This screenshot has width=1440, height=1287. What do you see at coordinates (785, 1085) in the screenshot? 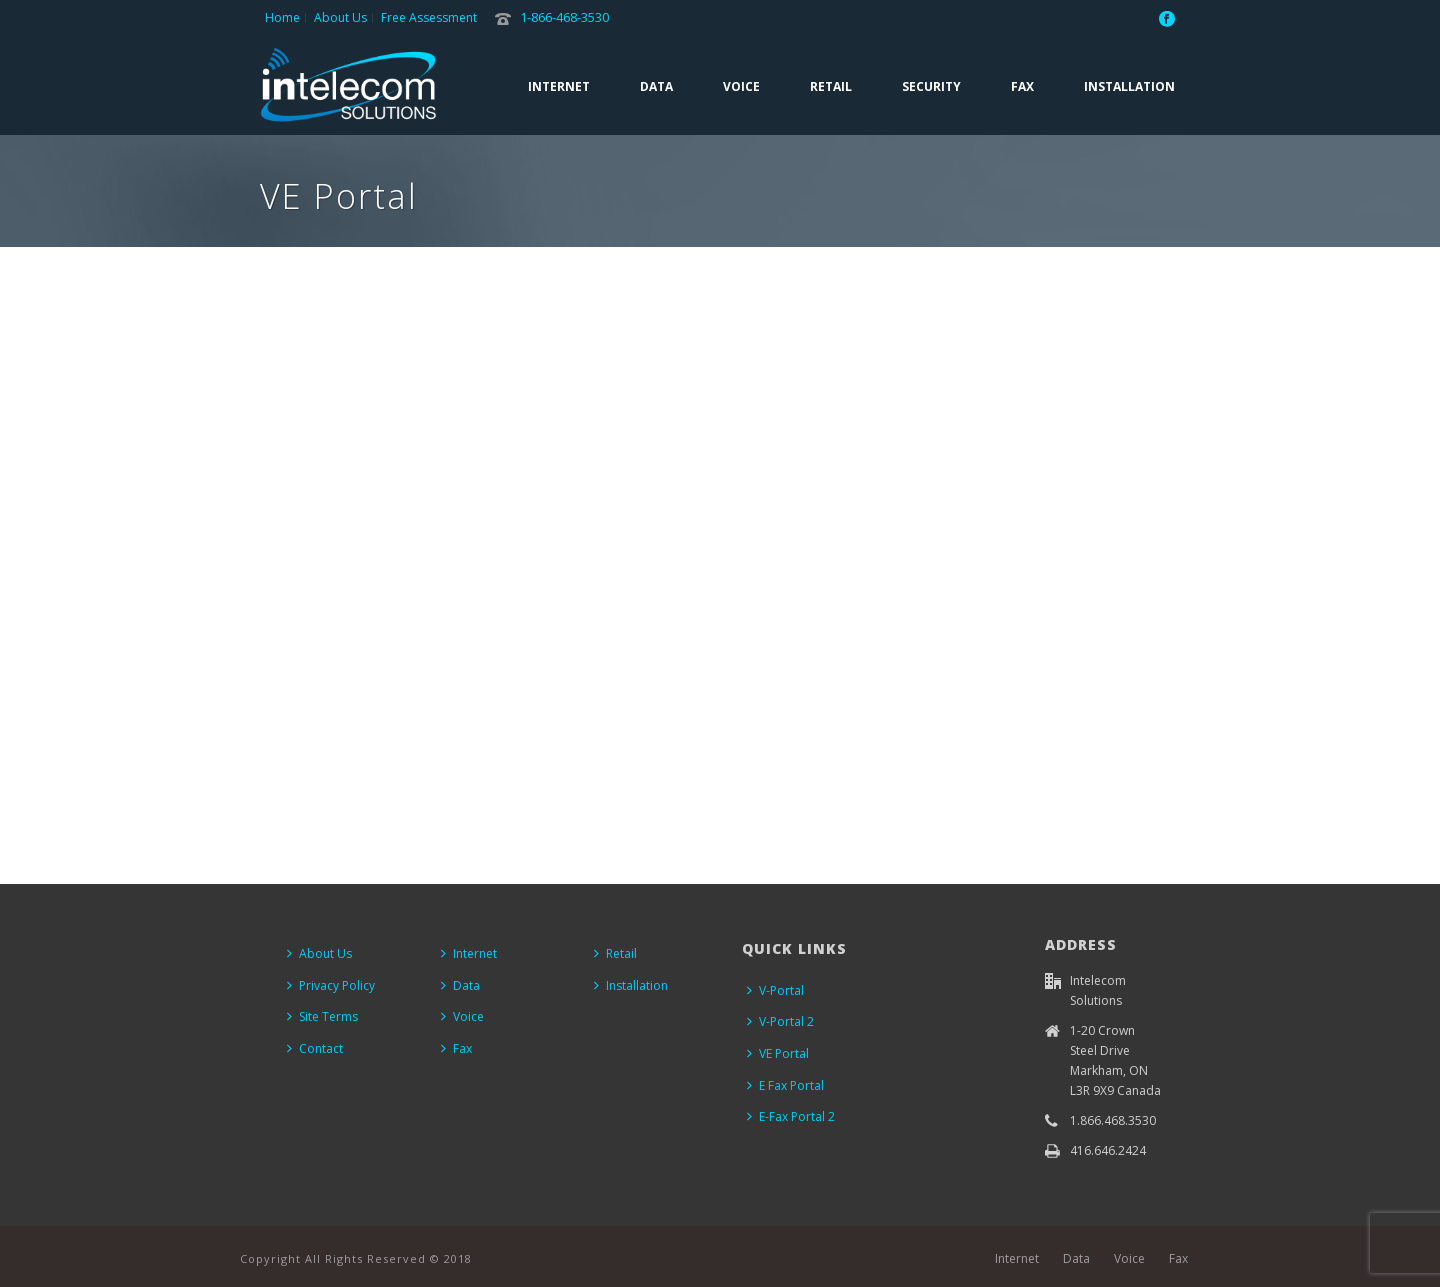
I see `E Fax Portal` at bounding box center [785, 1085].